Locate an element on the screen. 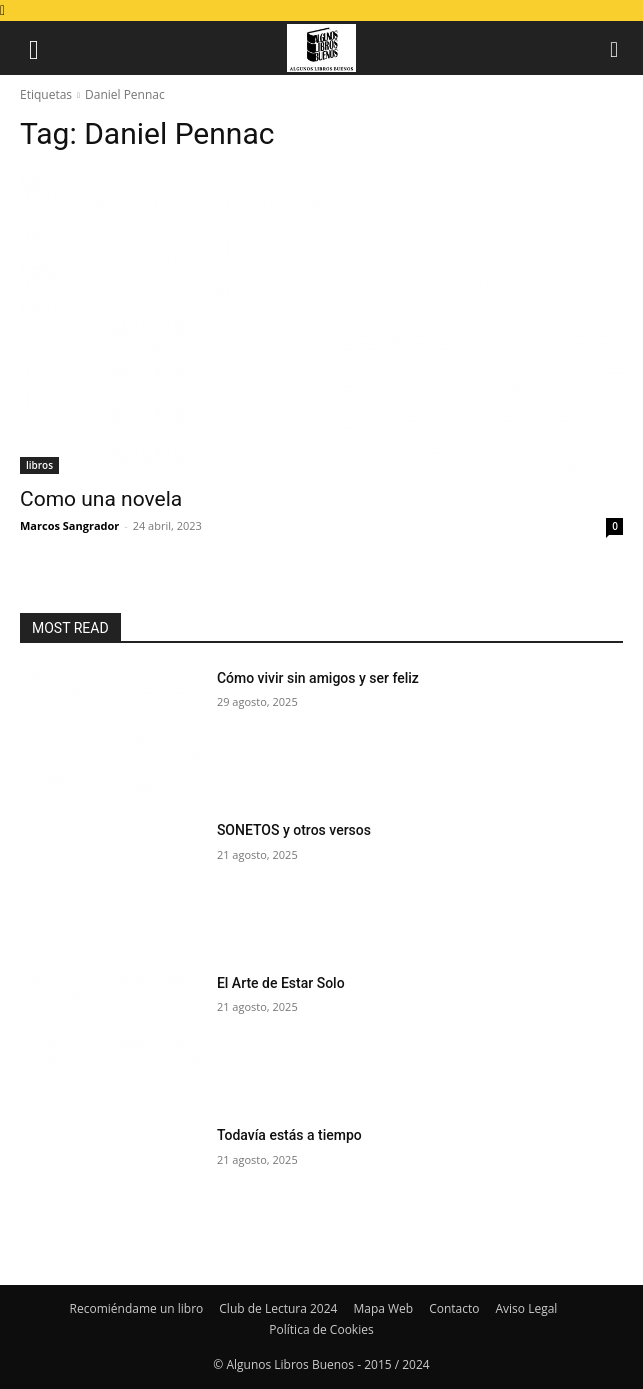  Mapa Web is located at coordinates (383, 1308).